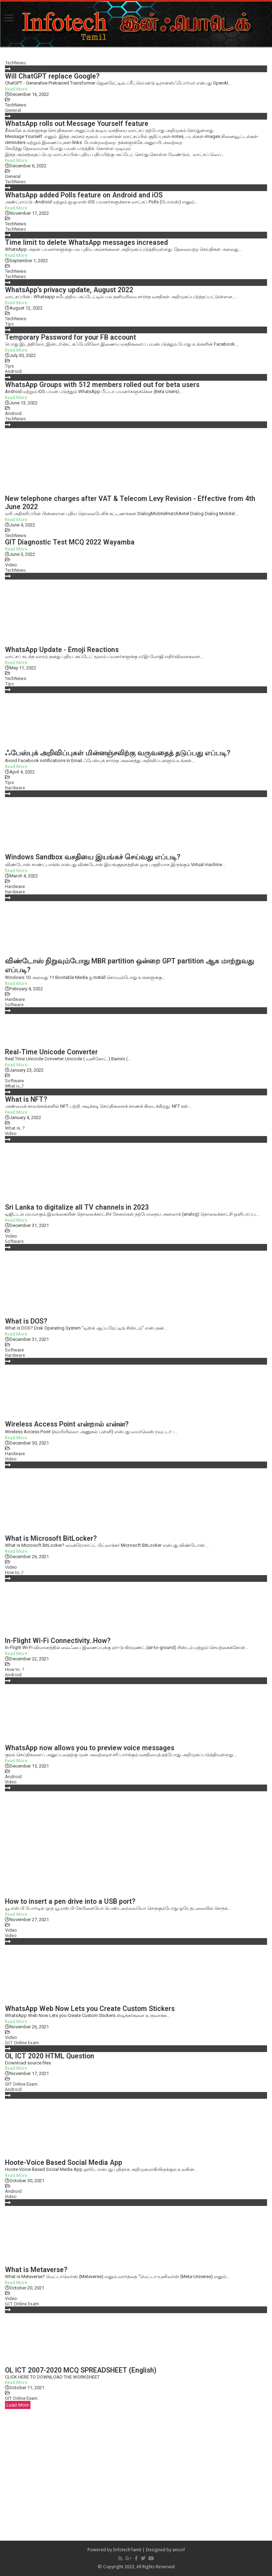 This screenshot has height=2576, width=272. What do you see at coordinates (70, 337) in the screenshot?
I see `Temporary Password for your FB account` at bounding box center [70, 337].